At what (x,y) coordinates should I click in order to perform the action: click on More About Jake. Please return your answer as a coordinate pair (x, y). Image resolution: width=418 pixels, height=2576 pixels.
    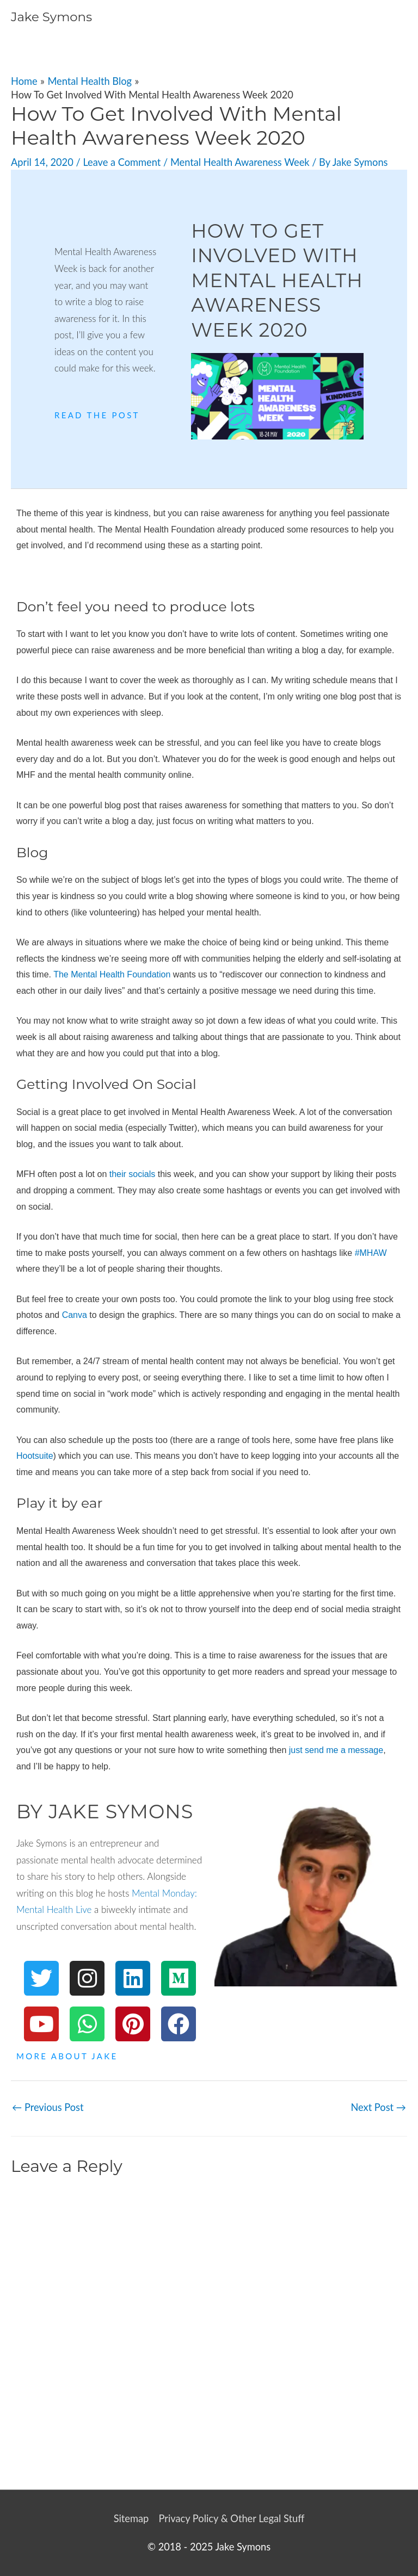
    Looking at the image, I should click on (67, 2056).